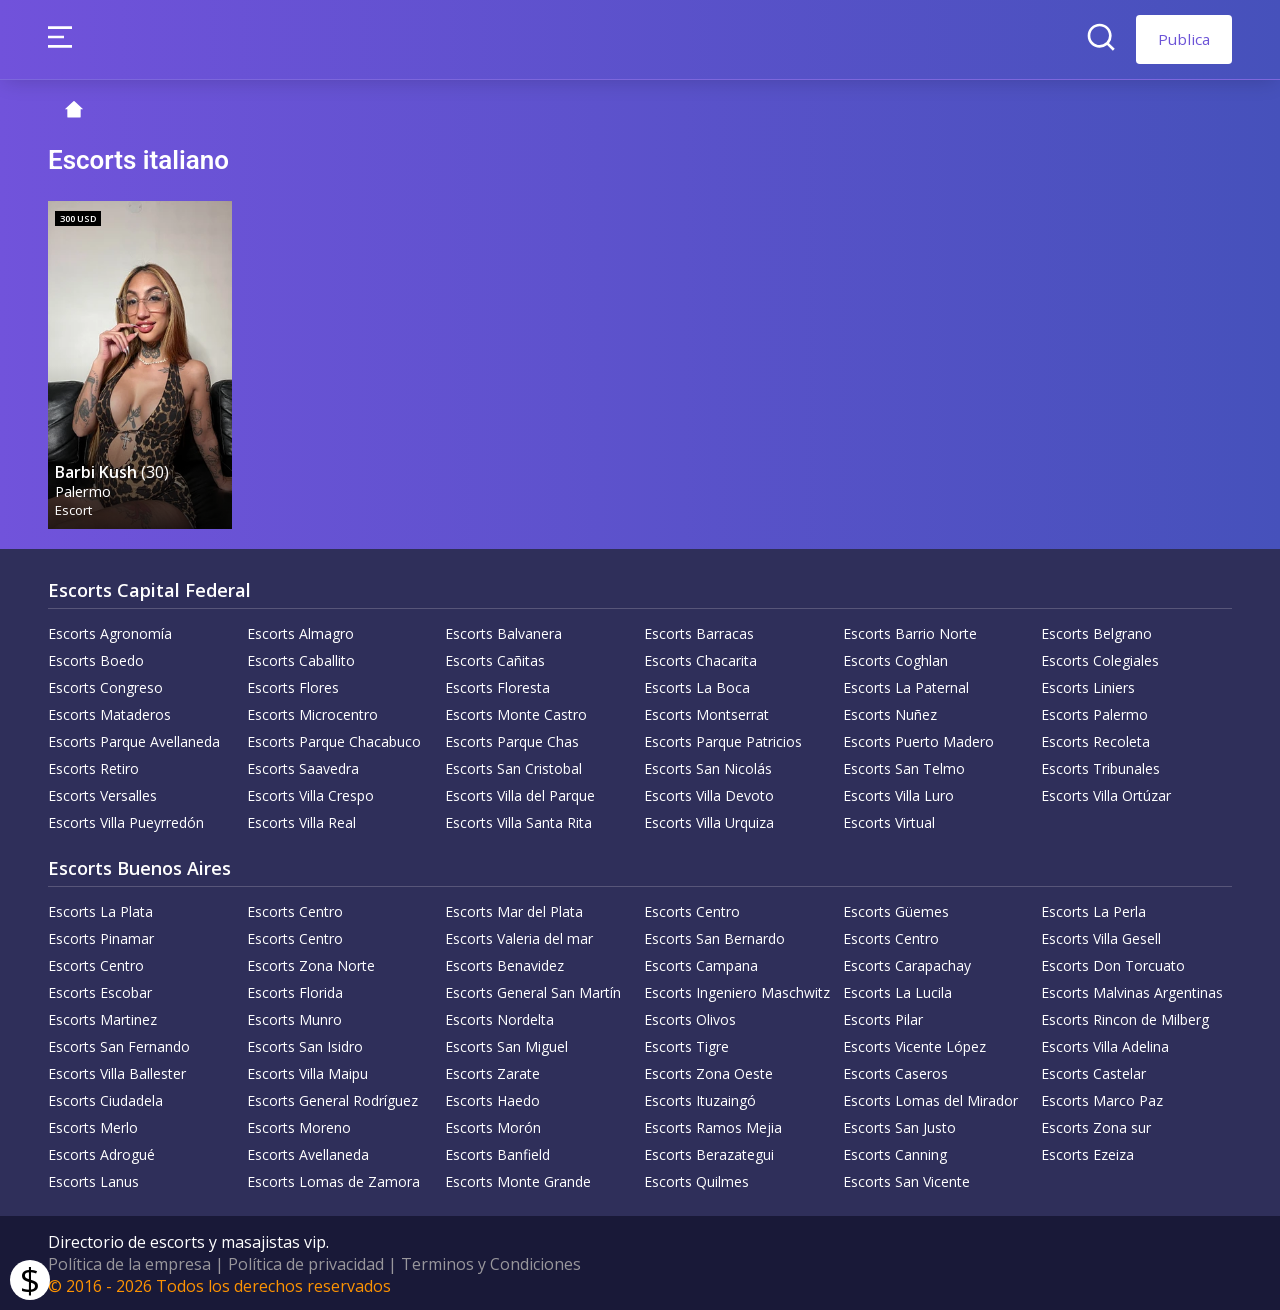 Image resolution: width=1280 pixels, height=1310 pixels. Describe the element at coordinates (100, 909) in the screenshot. I see `Escorts La Plata` at that location.